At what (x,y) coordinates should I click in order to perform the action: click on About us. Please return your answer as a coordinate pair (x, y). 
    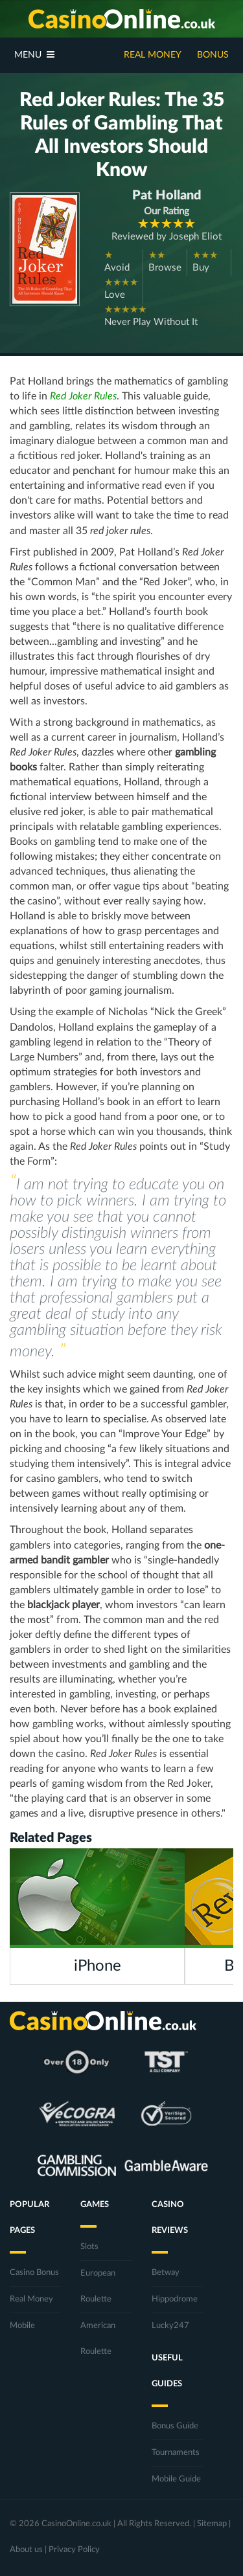
    Looking at the image, I should click on (26, 2550).